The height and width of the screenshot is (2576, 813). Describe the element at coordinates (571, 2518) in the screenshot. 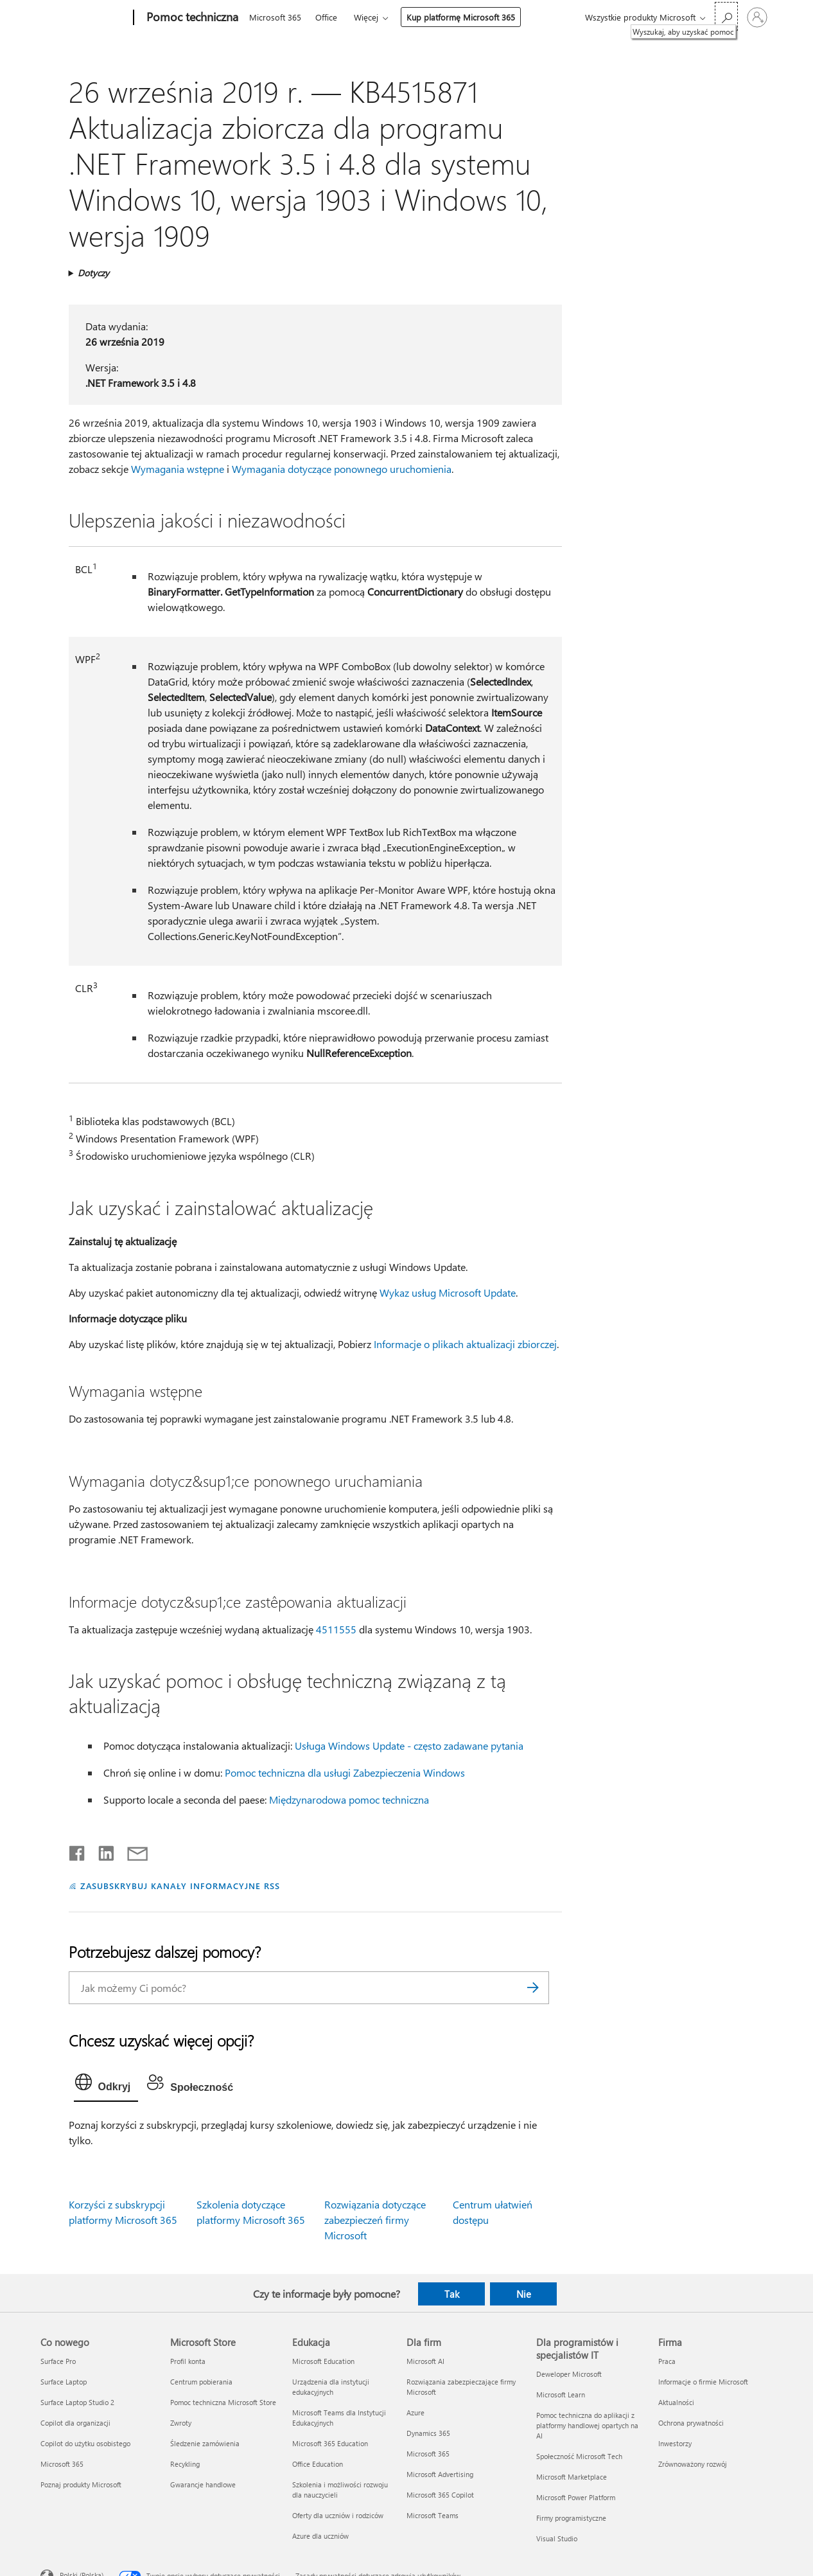

I see `Firmy programistyczne [Firmy programistyczne Dla programistów i specjalistów IT]` at that location.